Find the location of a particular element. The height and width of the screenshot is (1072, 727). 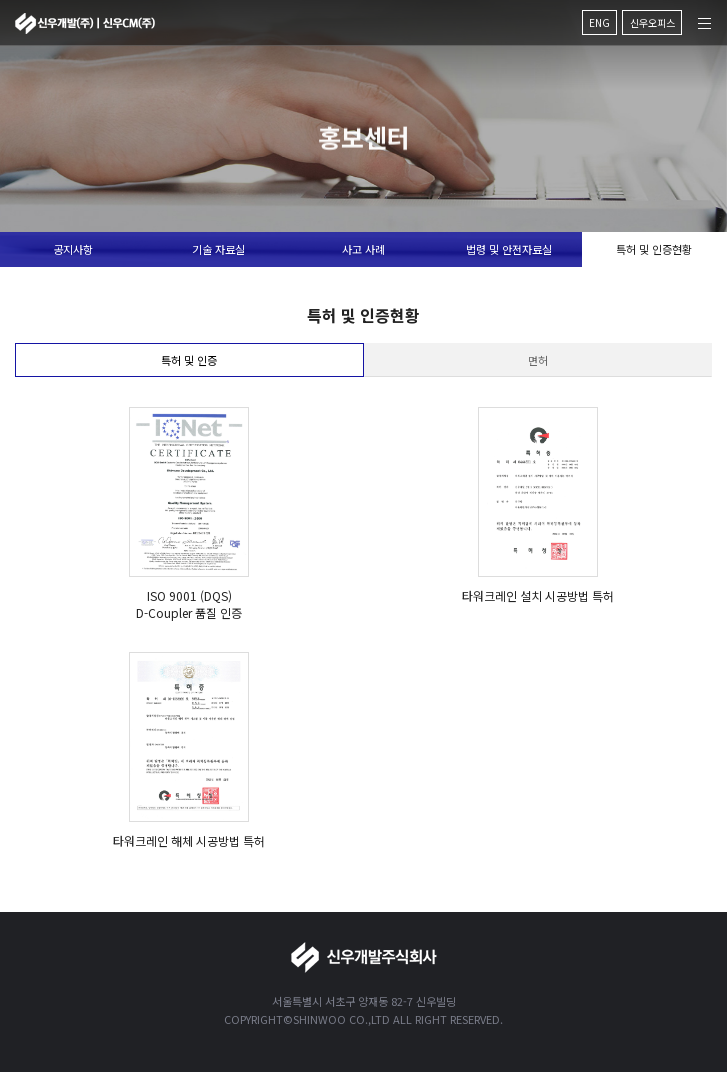

특허 및 인증 is located at coordinates (189, 360).